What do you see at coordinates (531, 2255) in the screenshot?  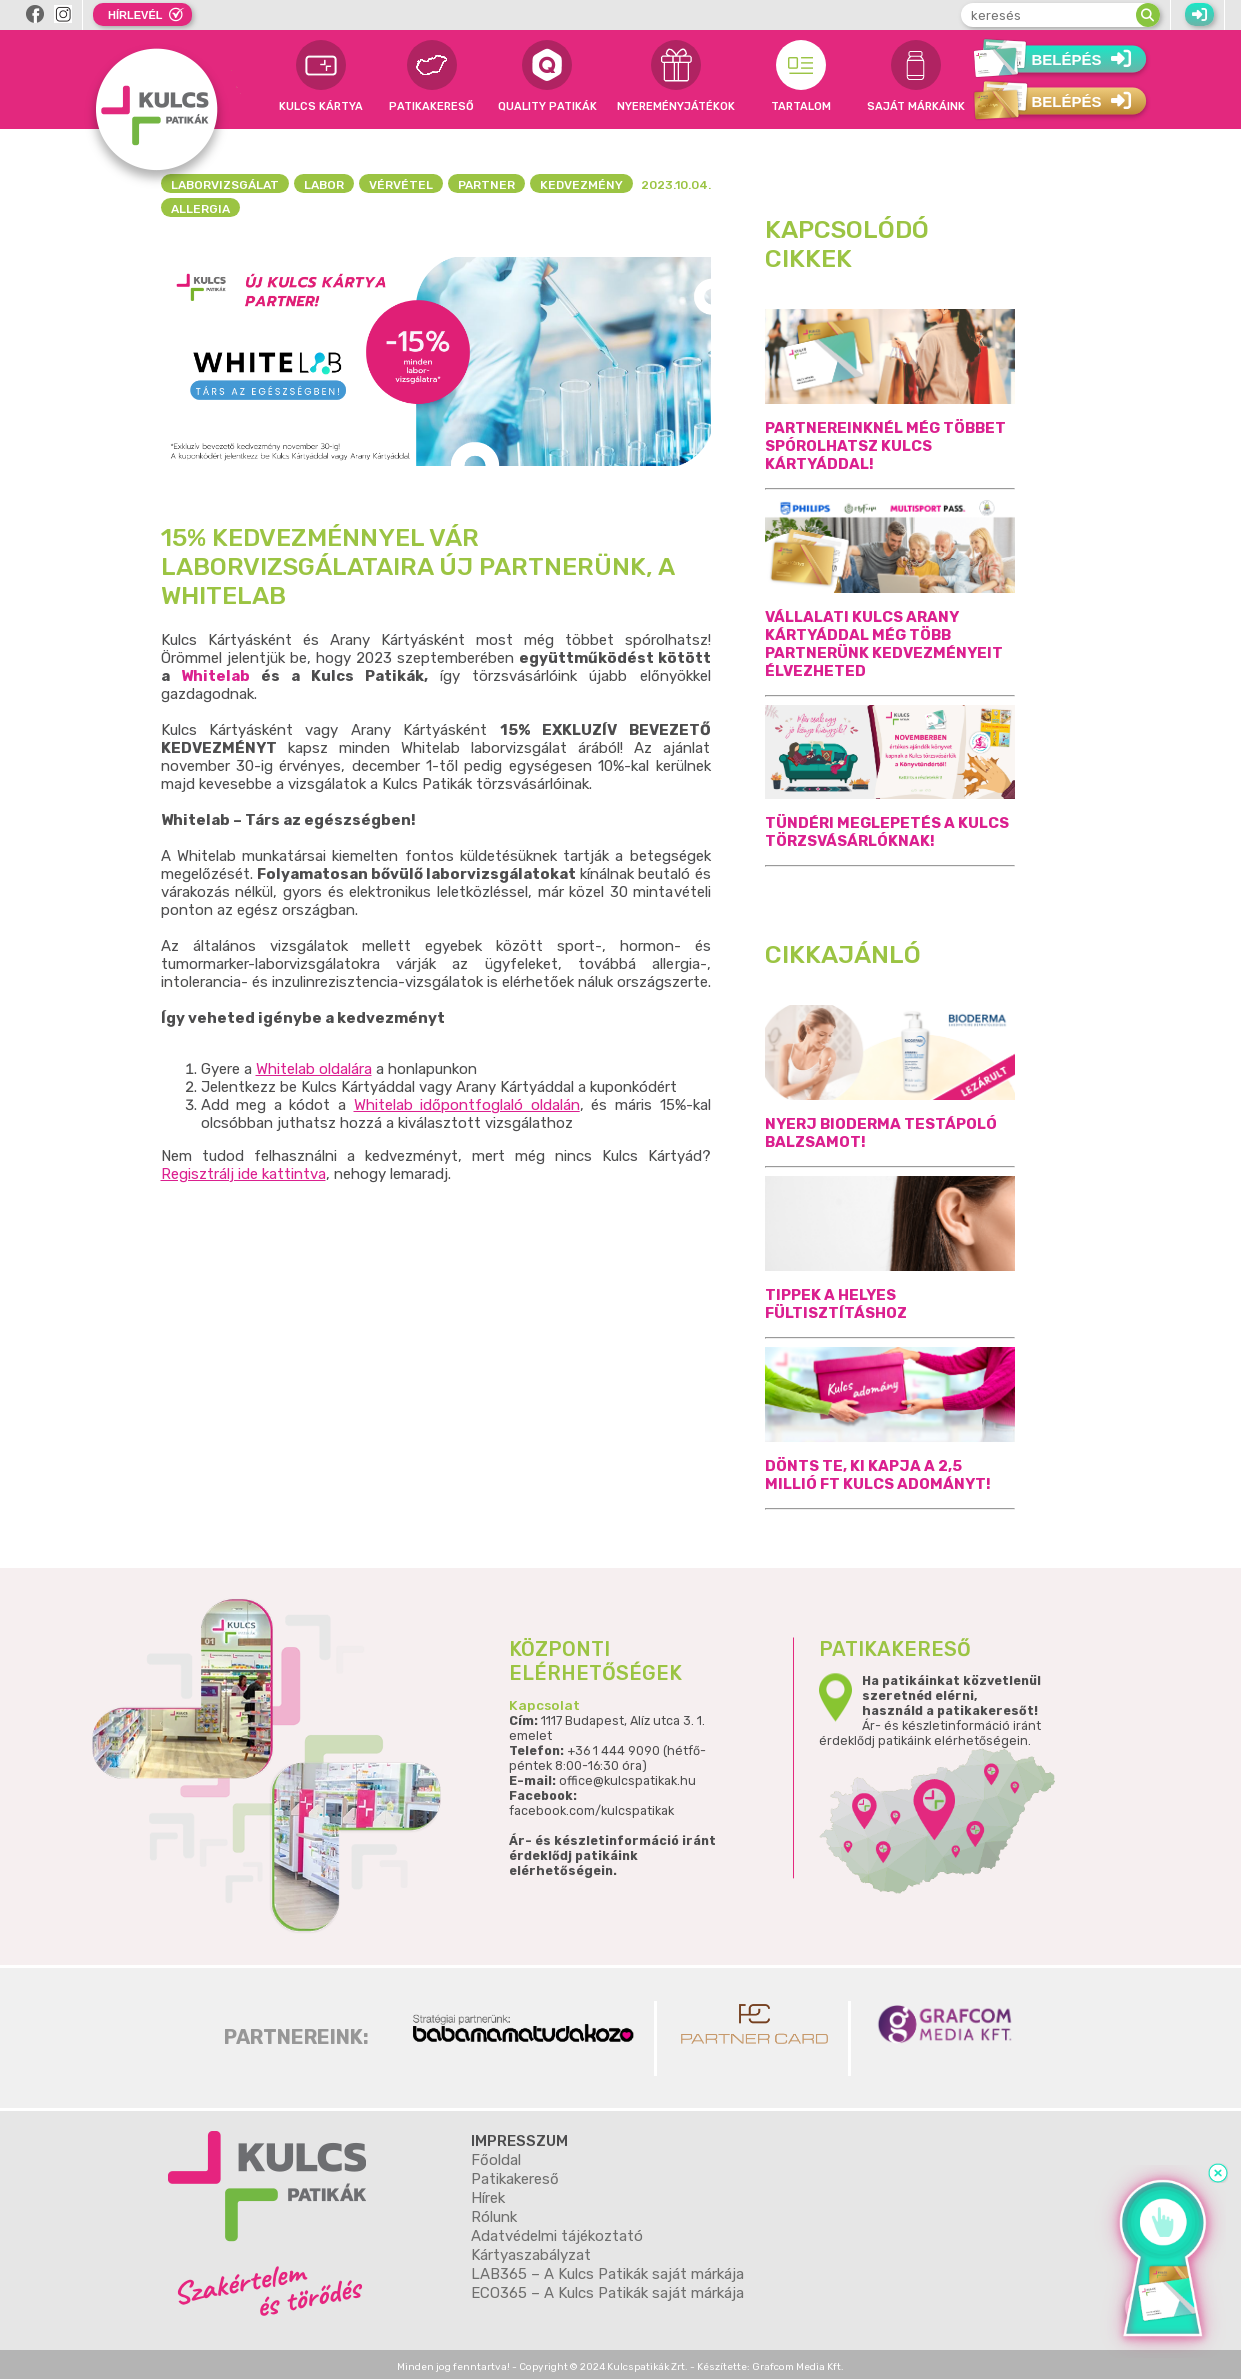 I see `Kártyaszabályzat` at bounding box center [531, 2255].